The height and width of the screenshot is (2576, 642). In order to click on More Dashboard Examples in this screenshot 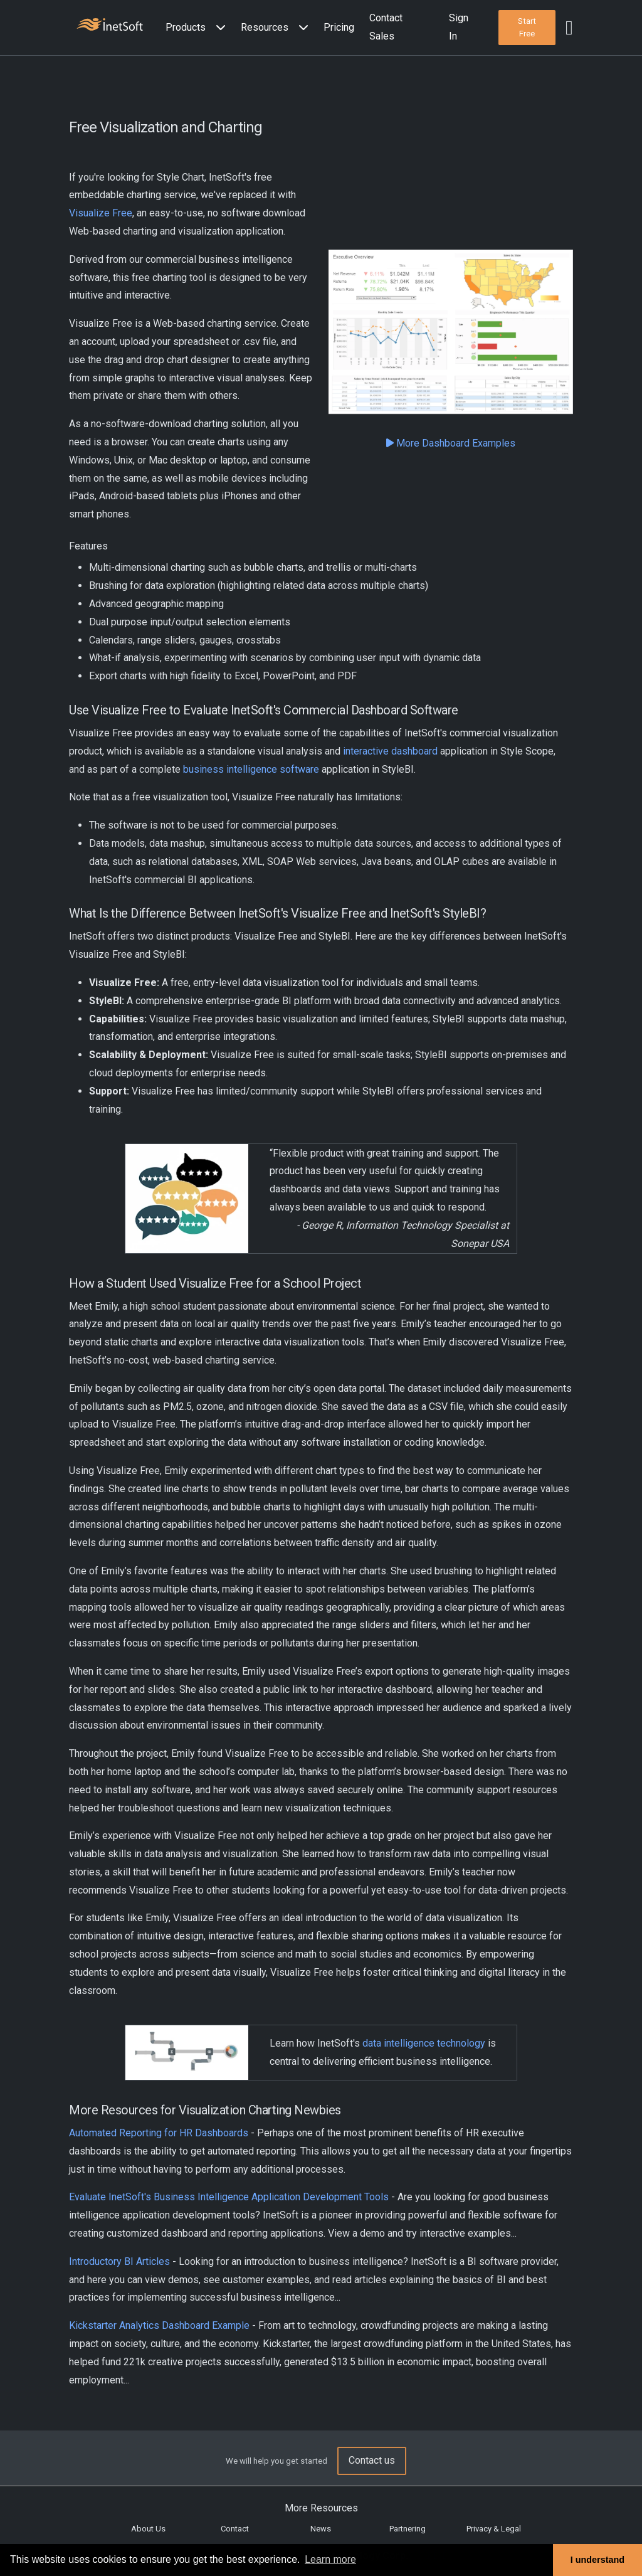, I will do `click(450, 443)`.